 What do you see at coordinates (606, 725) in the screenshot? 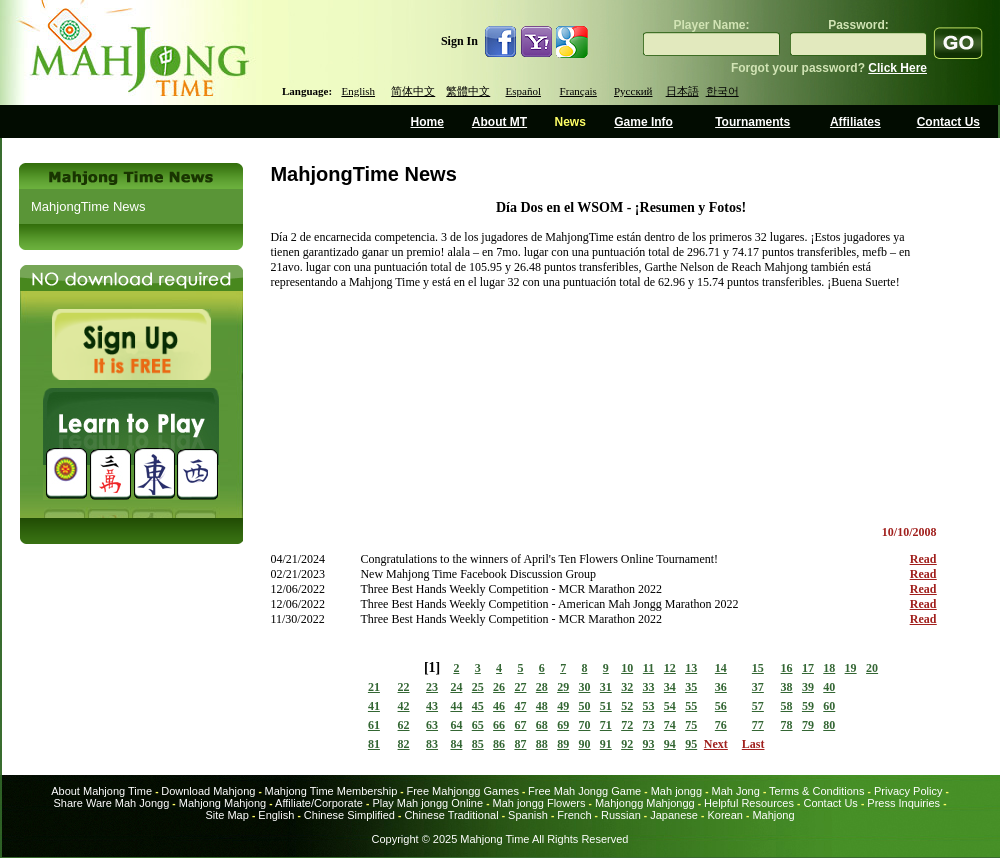
I see `71` at bounding box center [606, 725].